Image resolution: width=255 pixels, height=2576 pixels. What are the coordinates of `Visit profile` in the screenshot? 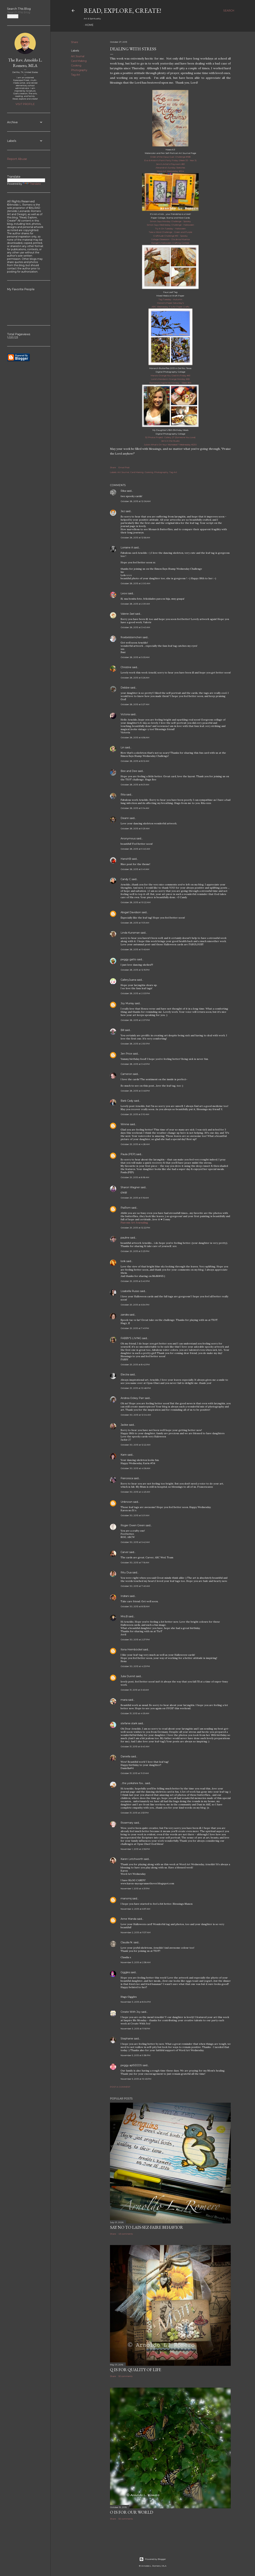 It's located at (25, 104).